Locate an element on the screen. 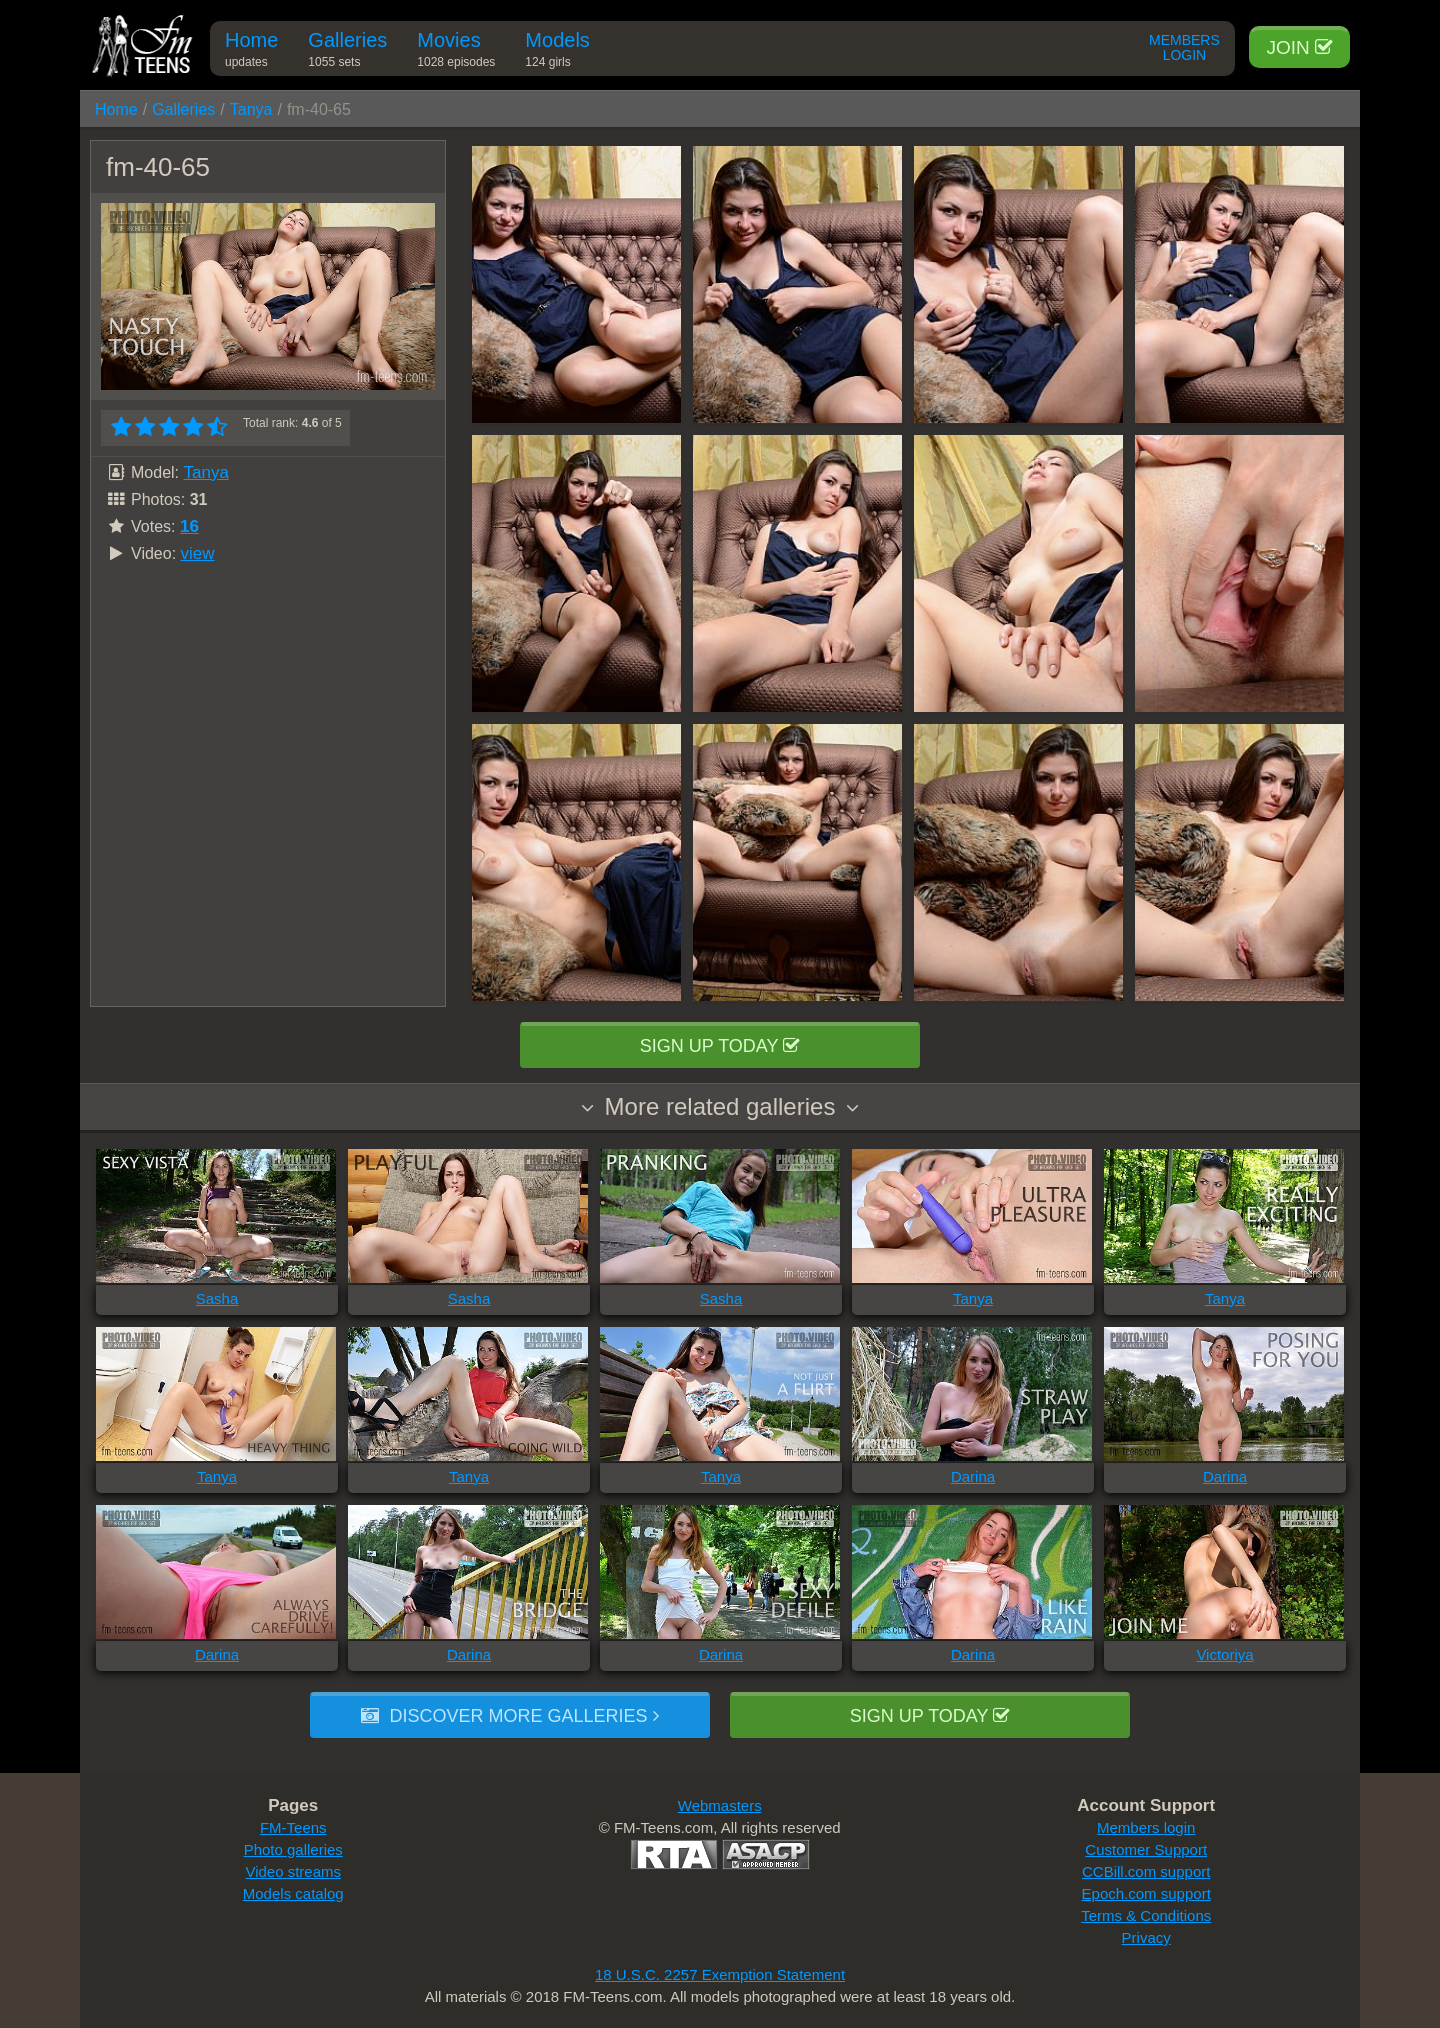 This screenshot has width=1440, height=2028. Customer Support is located at coordinates (1146, 1849).